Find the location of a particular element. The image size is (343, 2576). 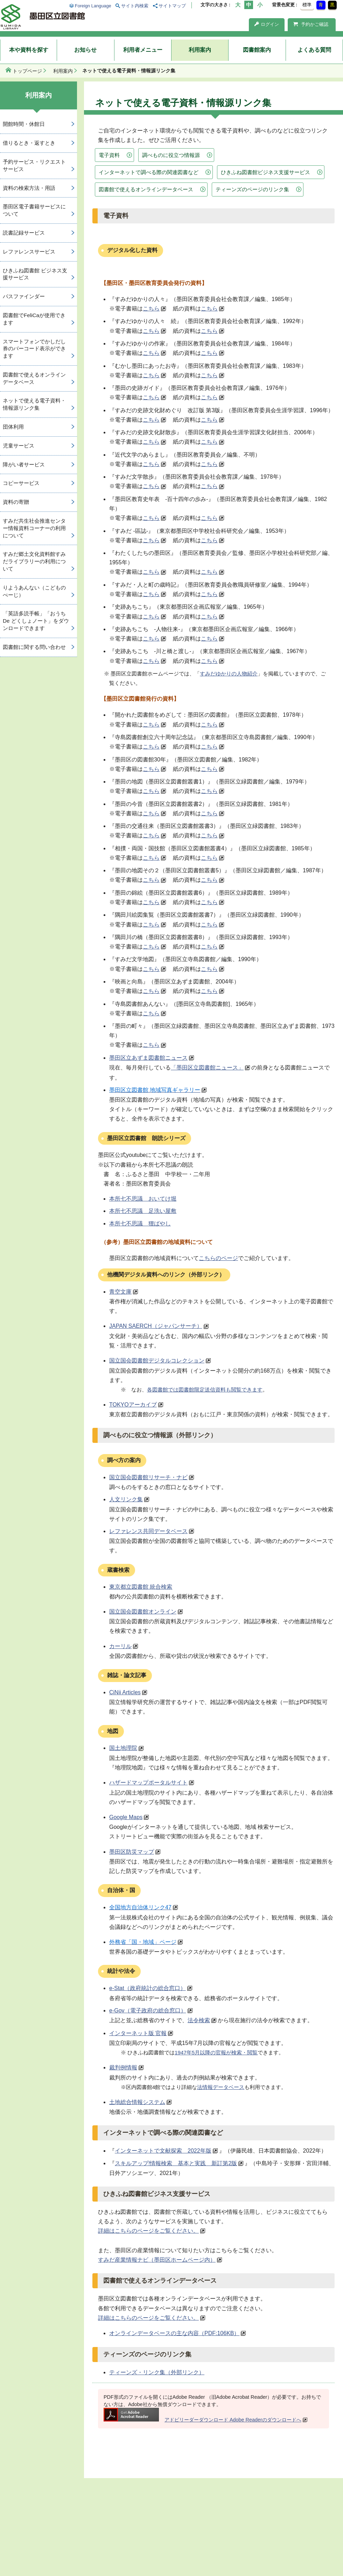

すみだ郷土文化資料館すみだライブラリーの利用について is located at coordinates (34, 561).